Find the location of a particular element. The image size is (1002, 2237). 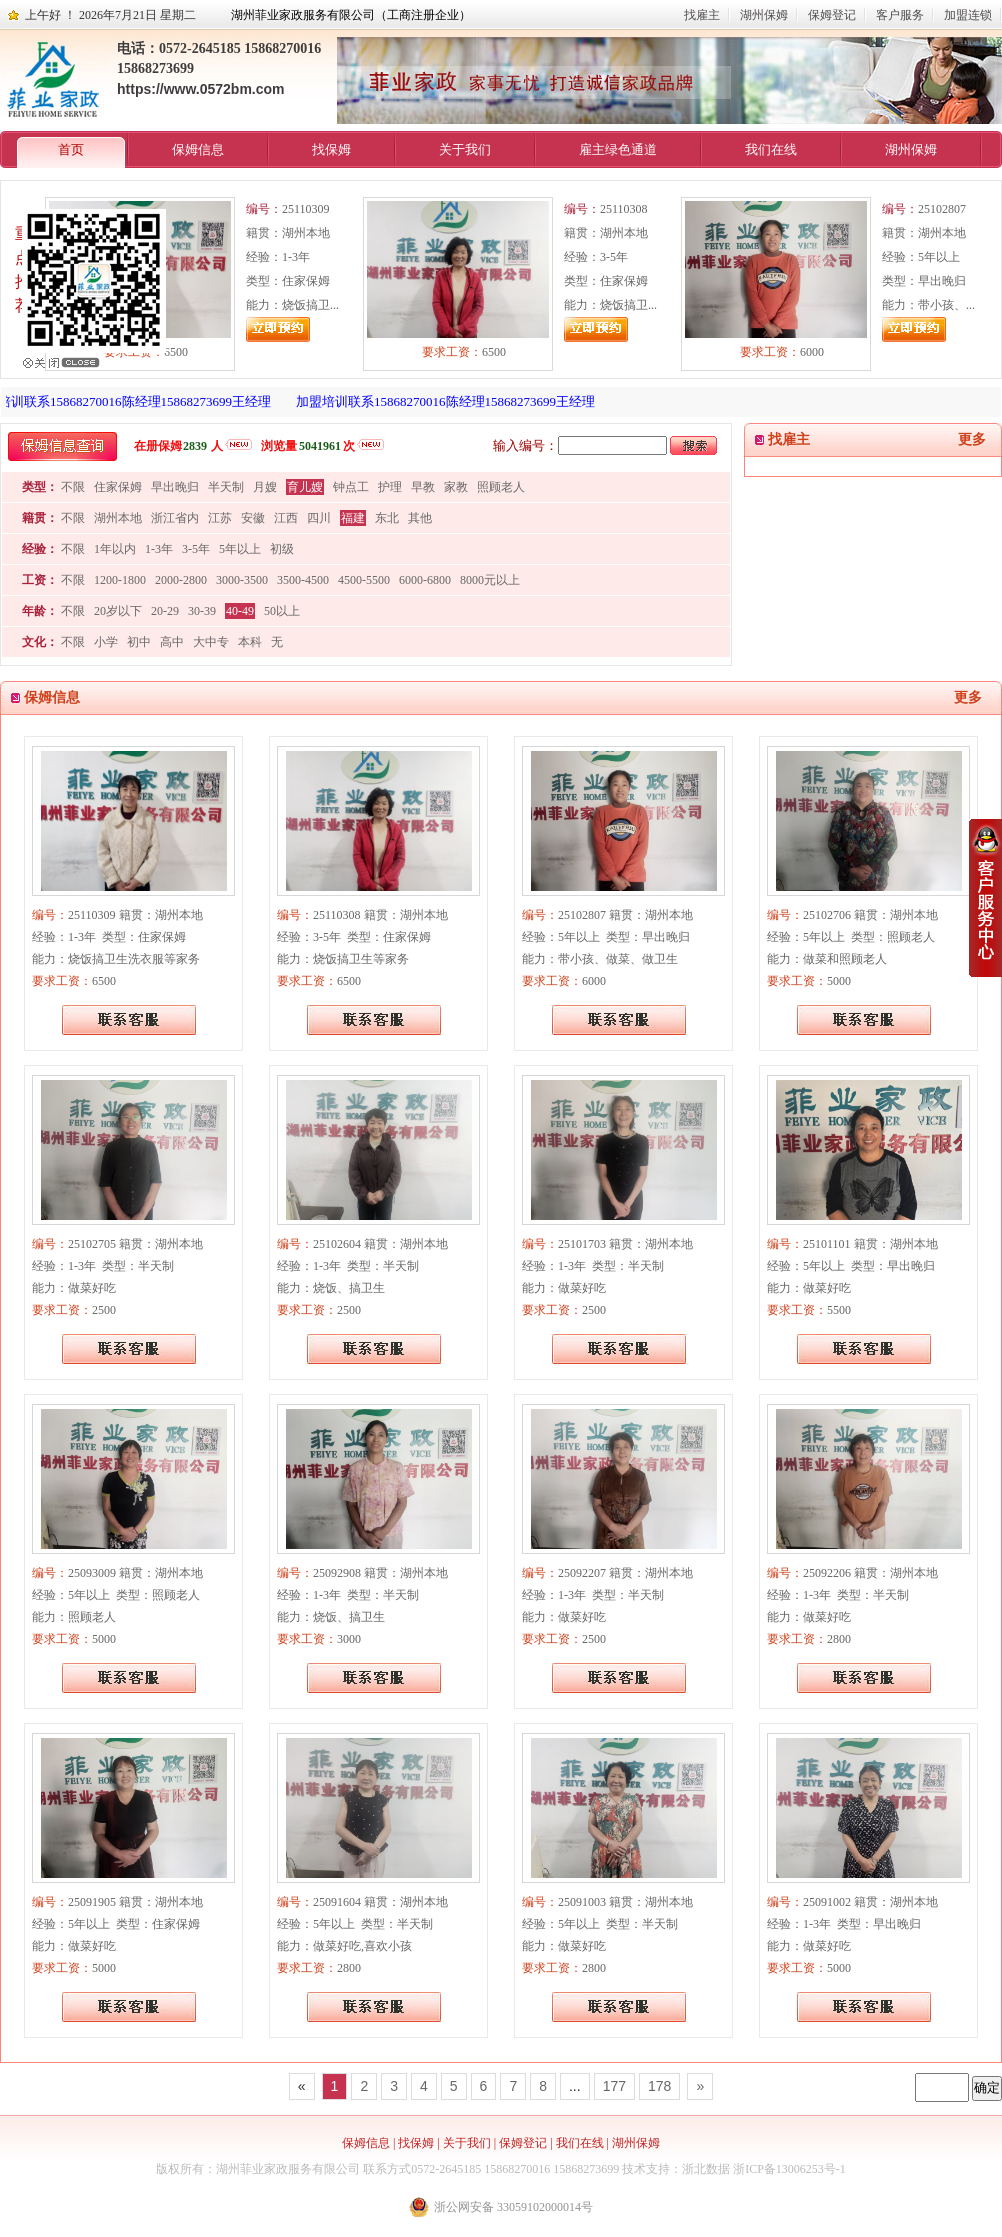

1-3年 is located at coordinates (159, 549).